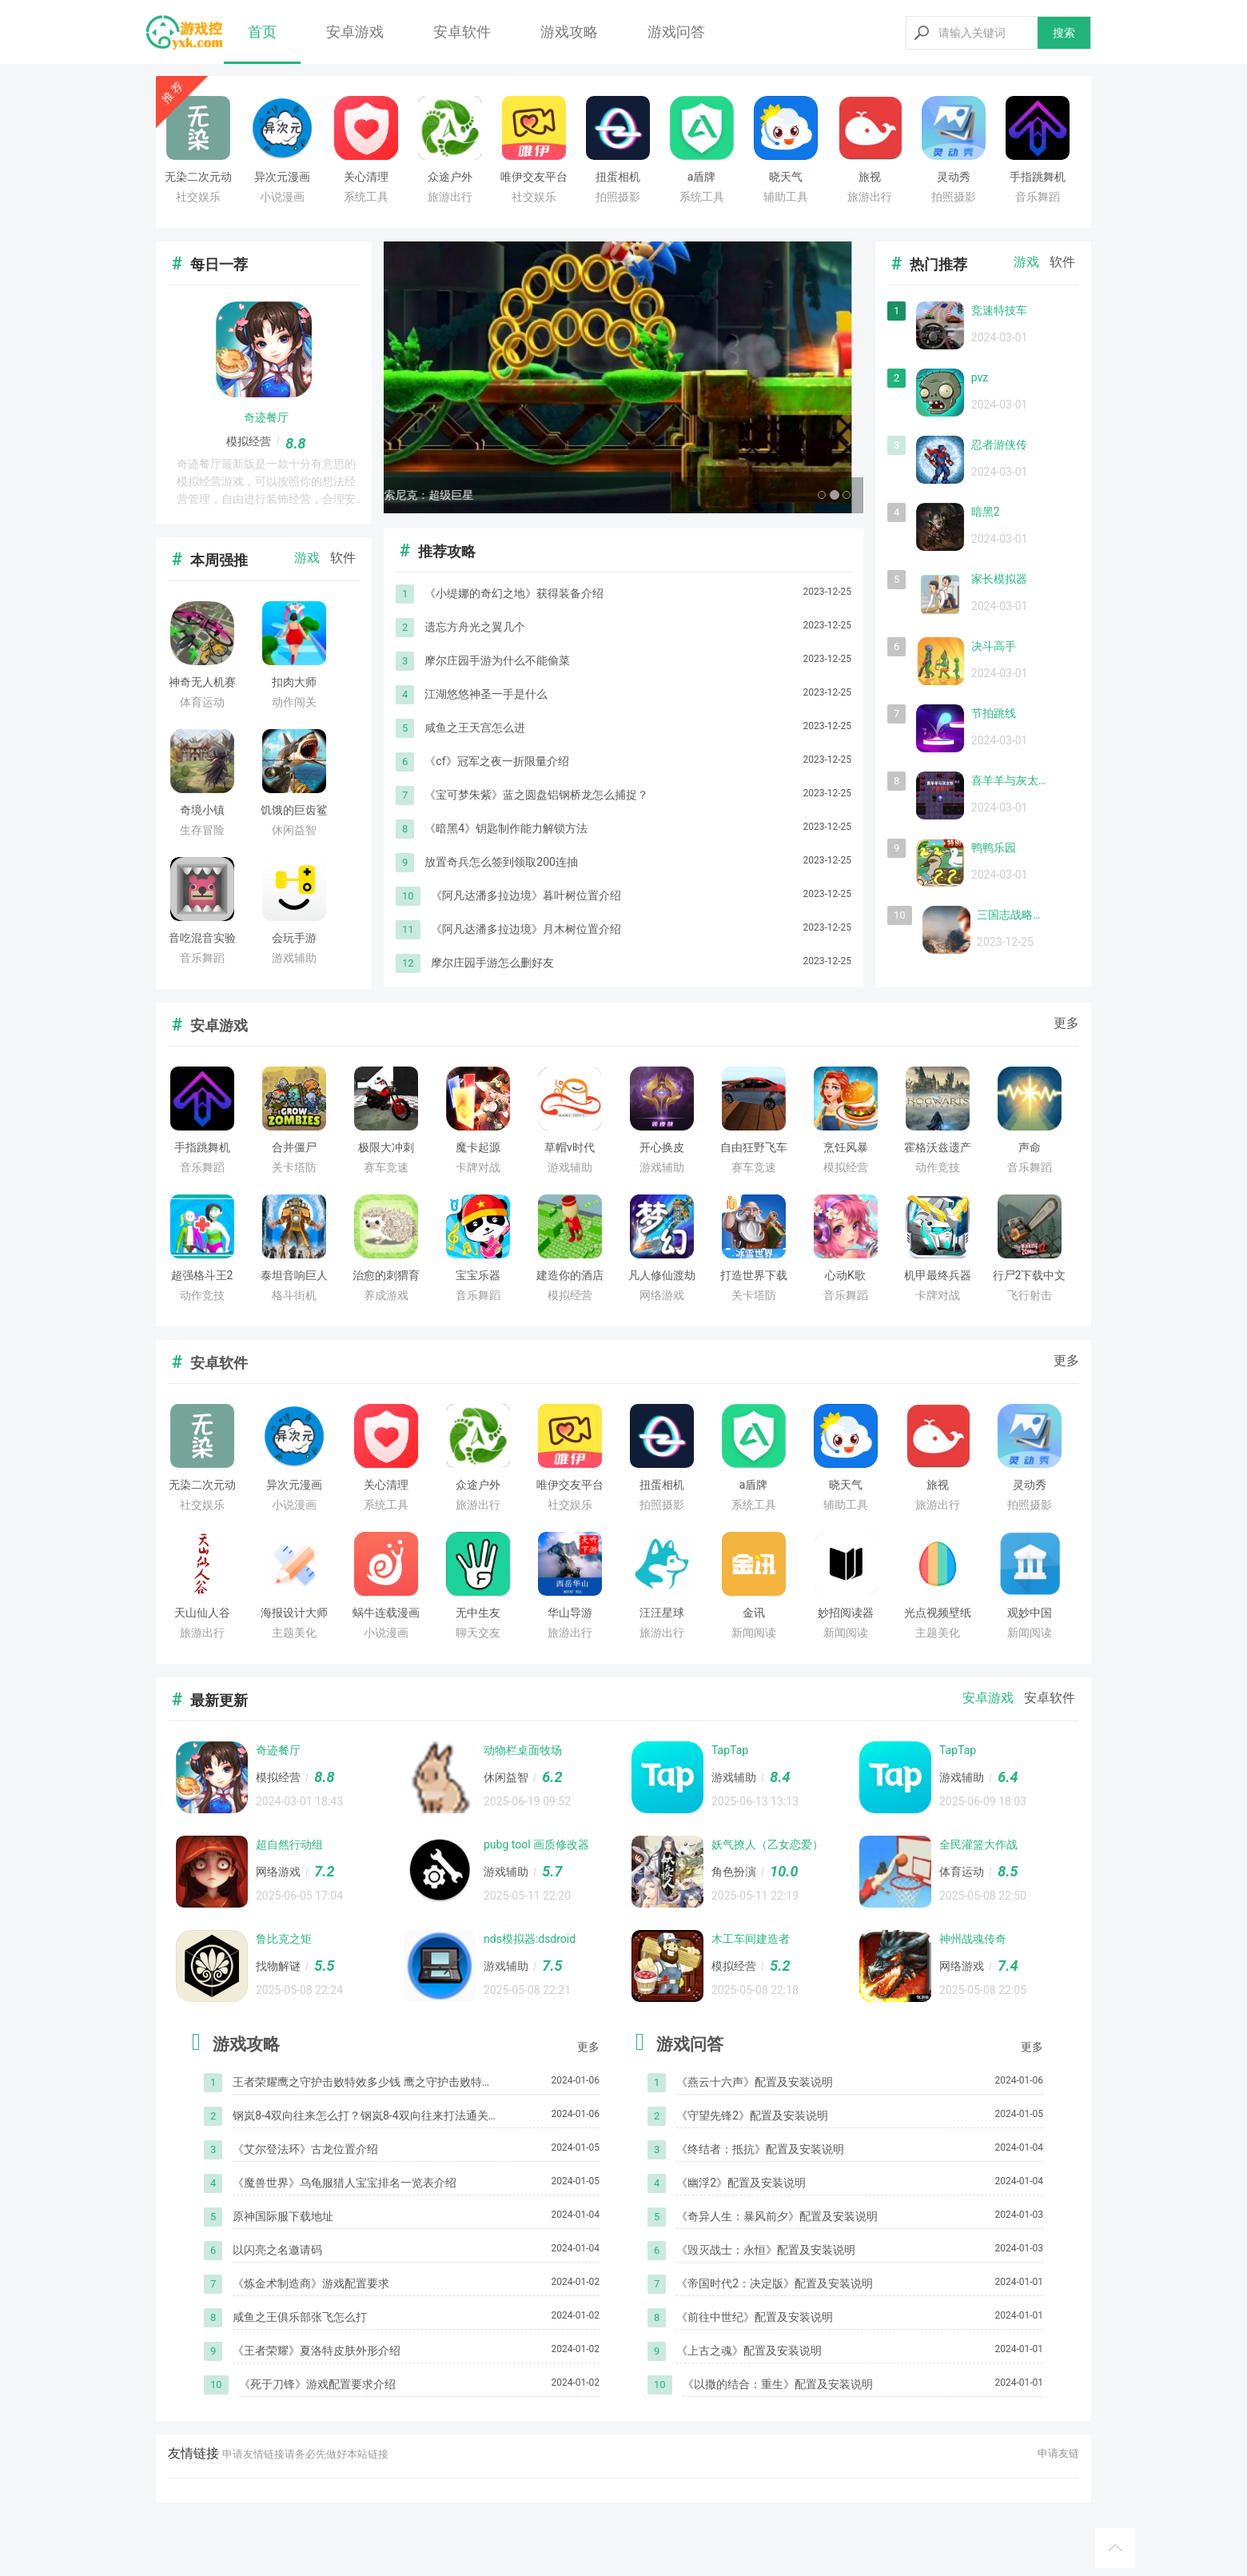 This screenshot has width=1247, height=2576. What do you see at coordinates (752, 2115) in the screenshot?
I see `《守望先锋2》配置及安装说明` at bounding box center [752, 2115].